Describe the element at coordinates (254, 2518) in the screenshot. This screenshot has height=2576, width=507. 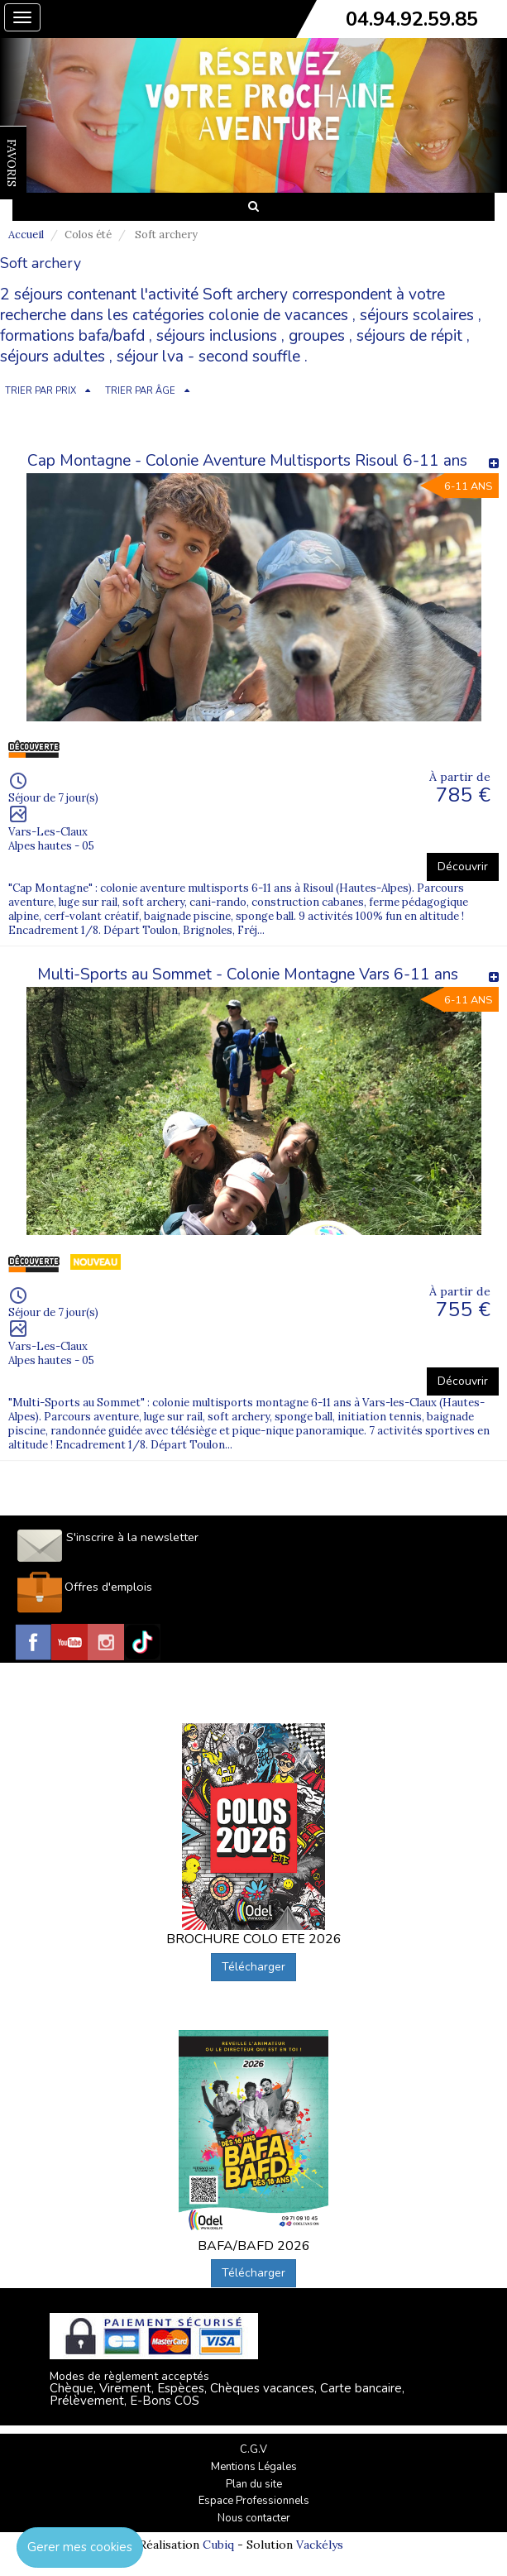
I see `Nous contacter` at that location.